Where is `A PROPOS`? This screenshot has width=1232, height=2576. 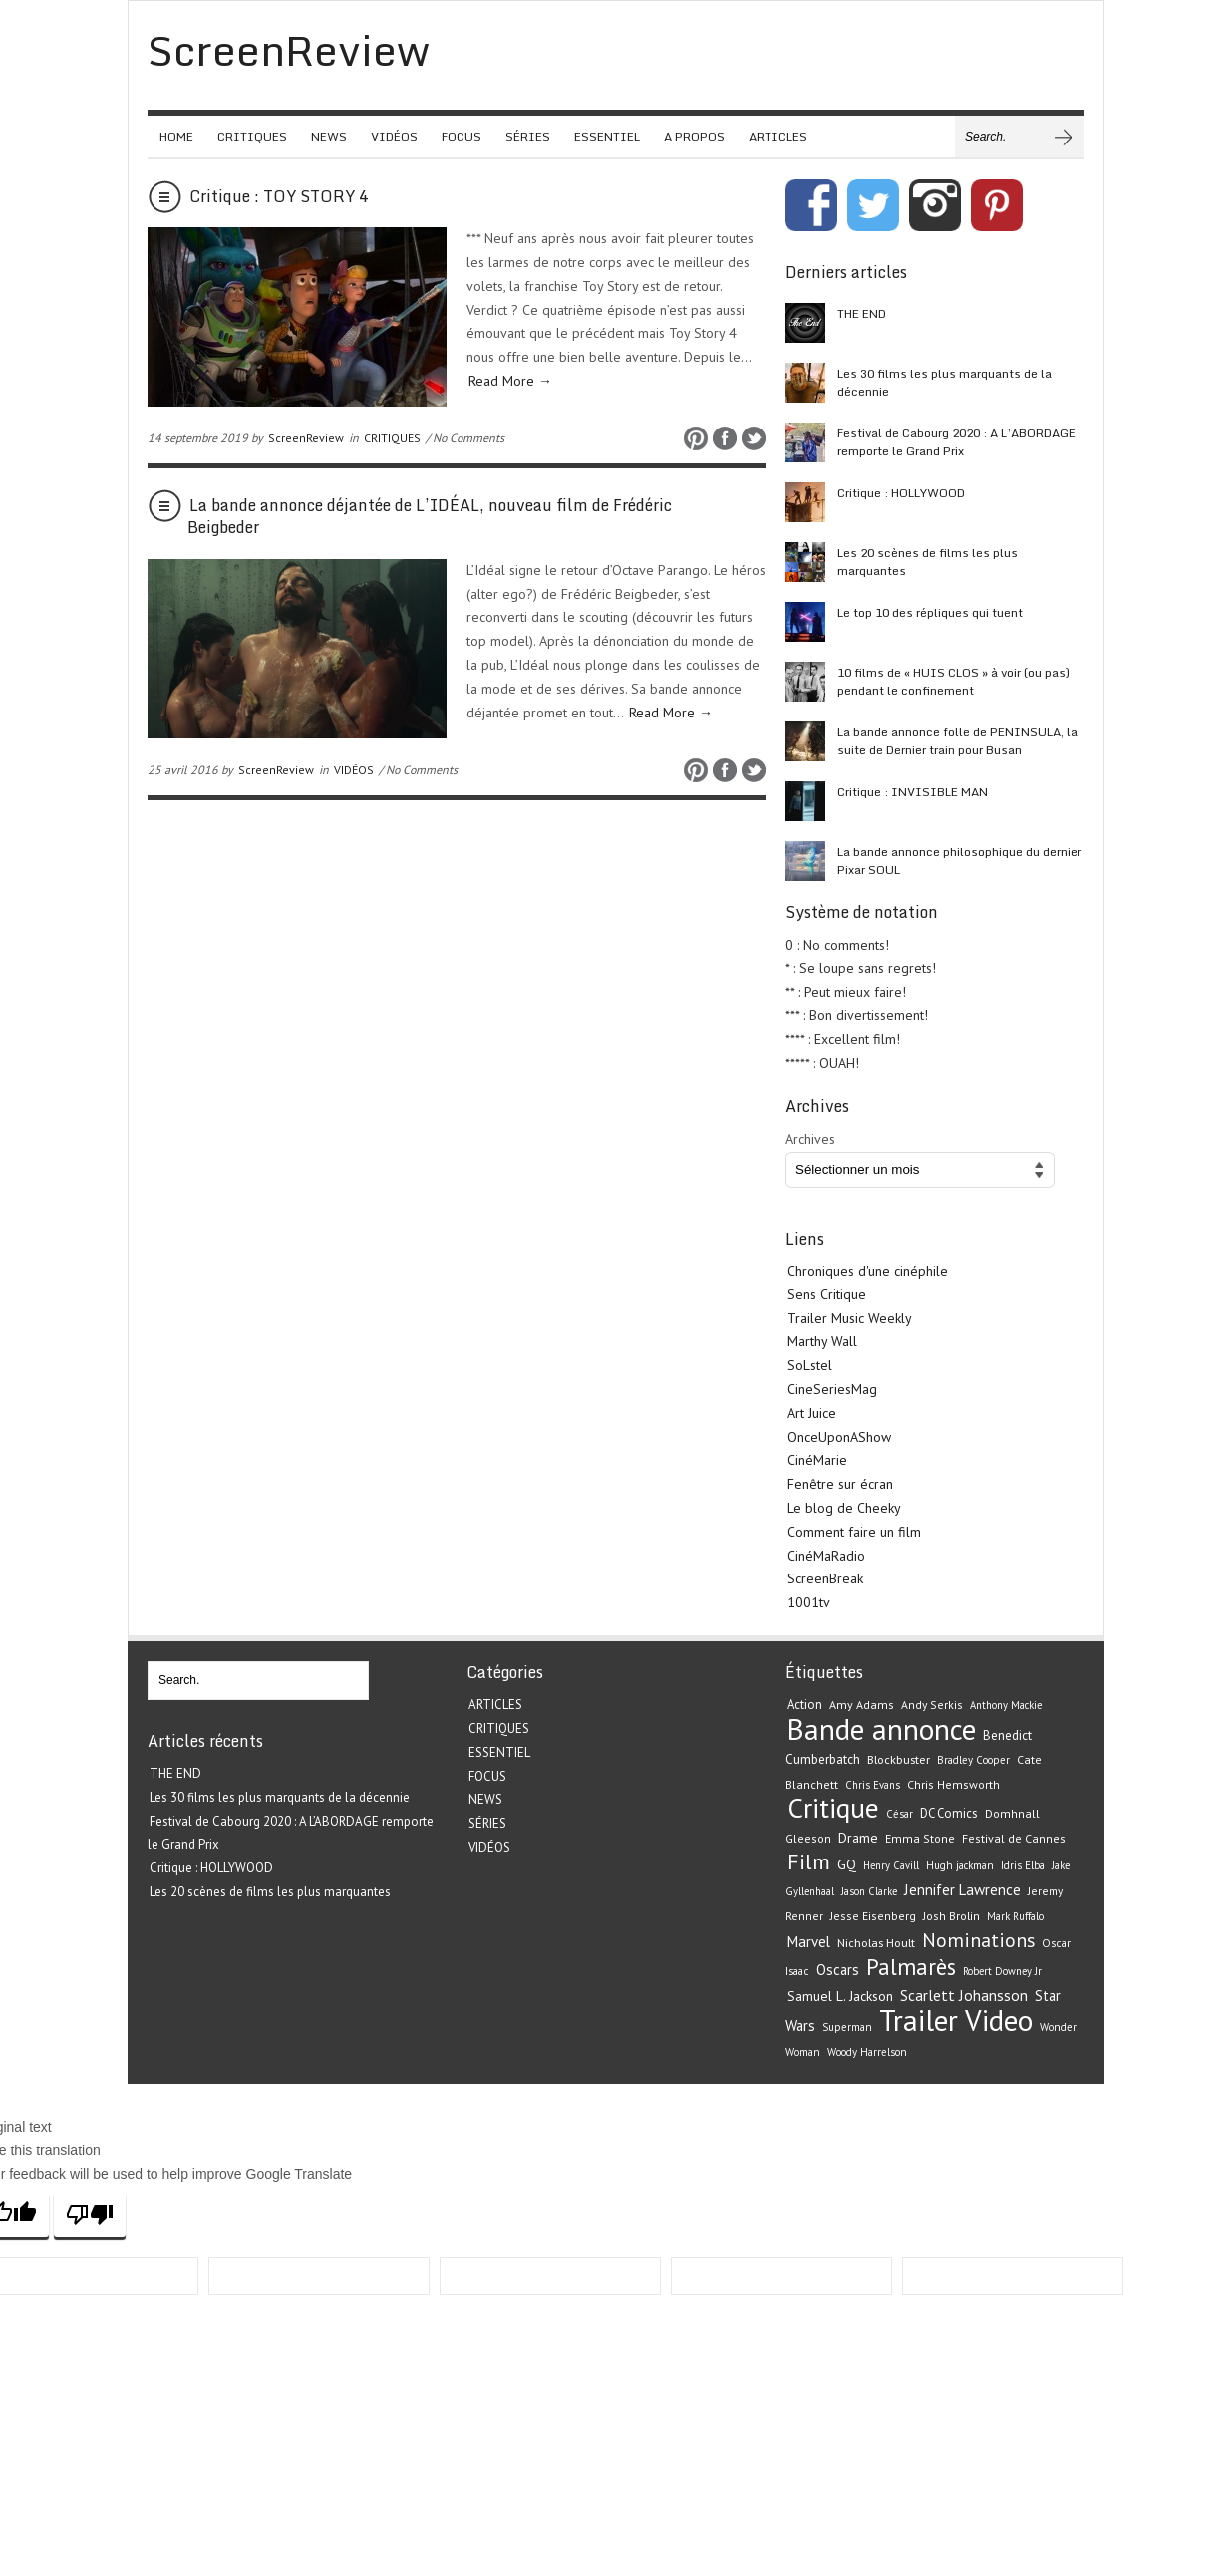
A PROPOS is located at coordinates (694, 136).